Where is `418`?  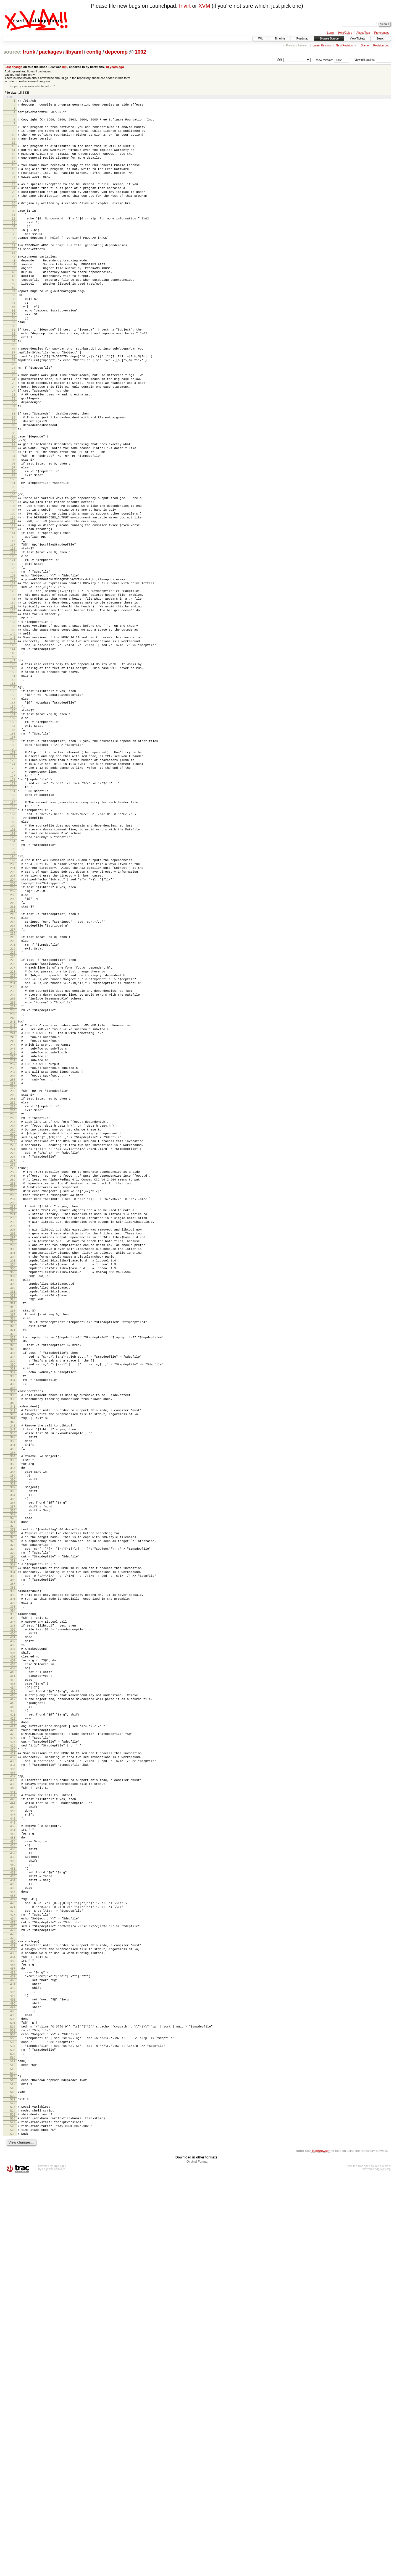 418 is located at coordinates (12, 2016).